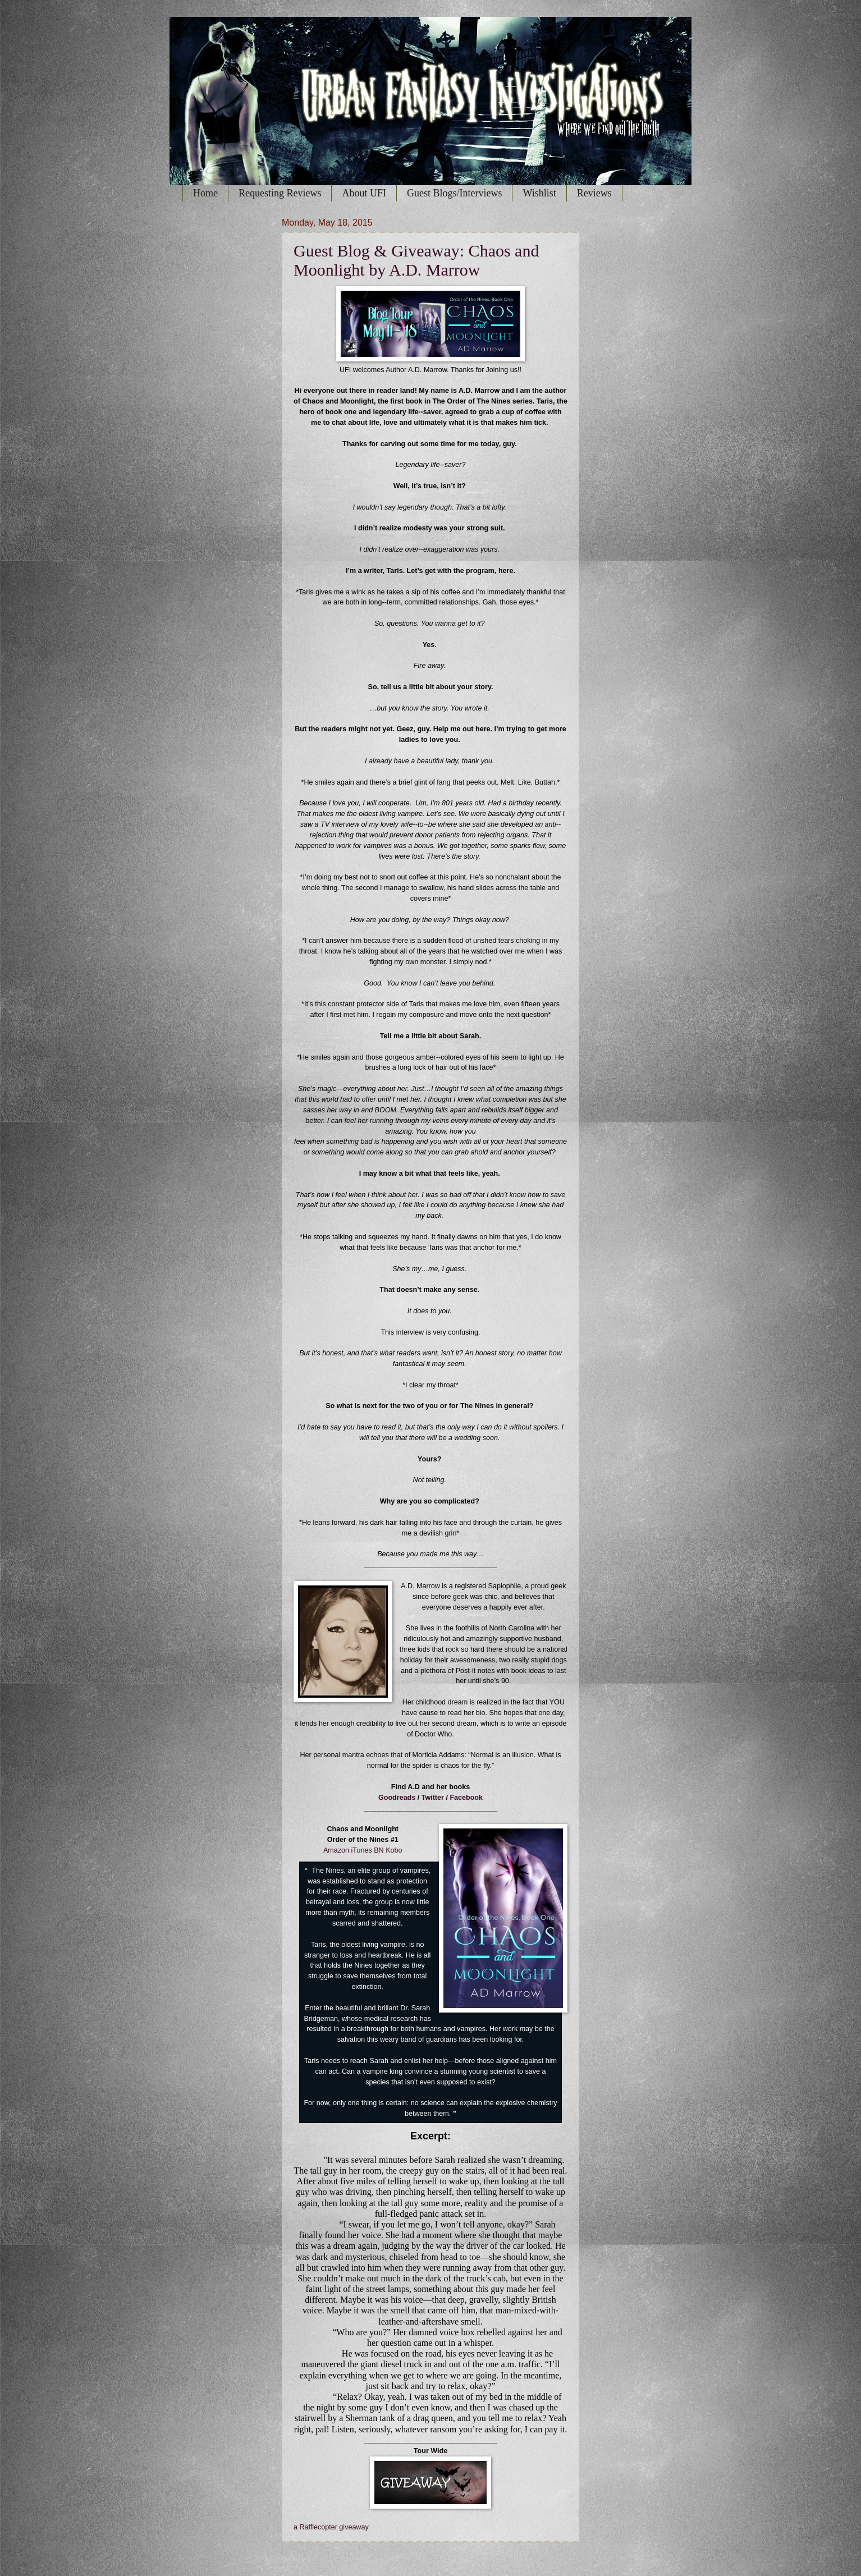  Describe the element at coordinates (539, 193) in the screenshot. I see `Wishlist` at that location.